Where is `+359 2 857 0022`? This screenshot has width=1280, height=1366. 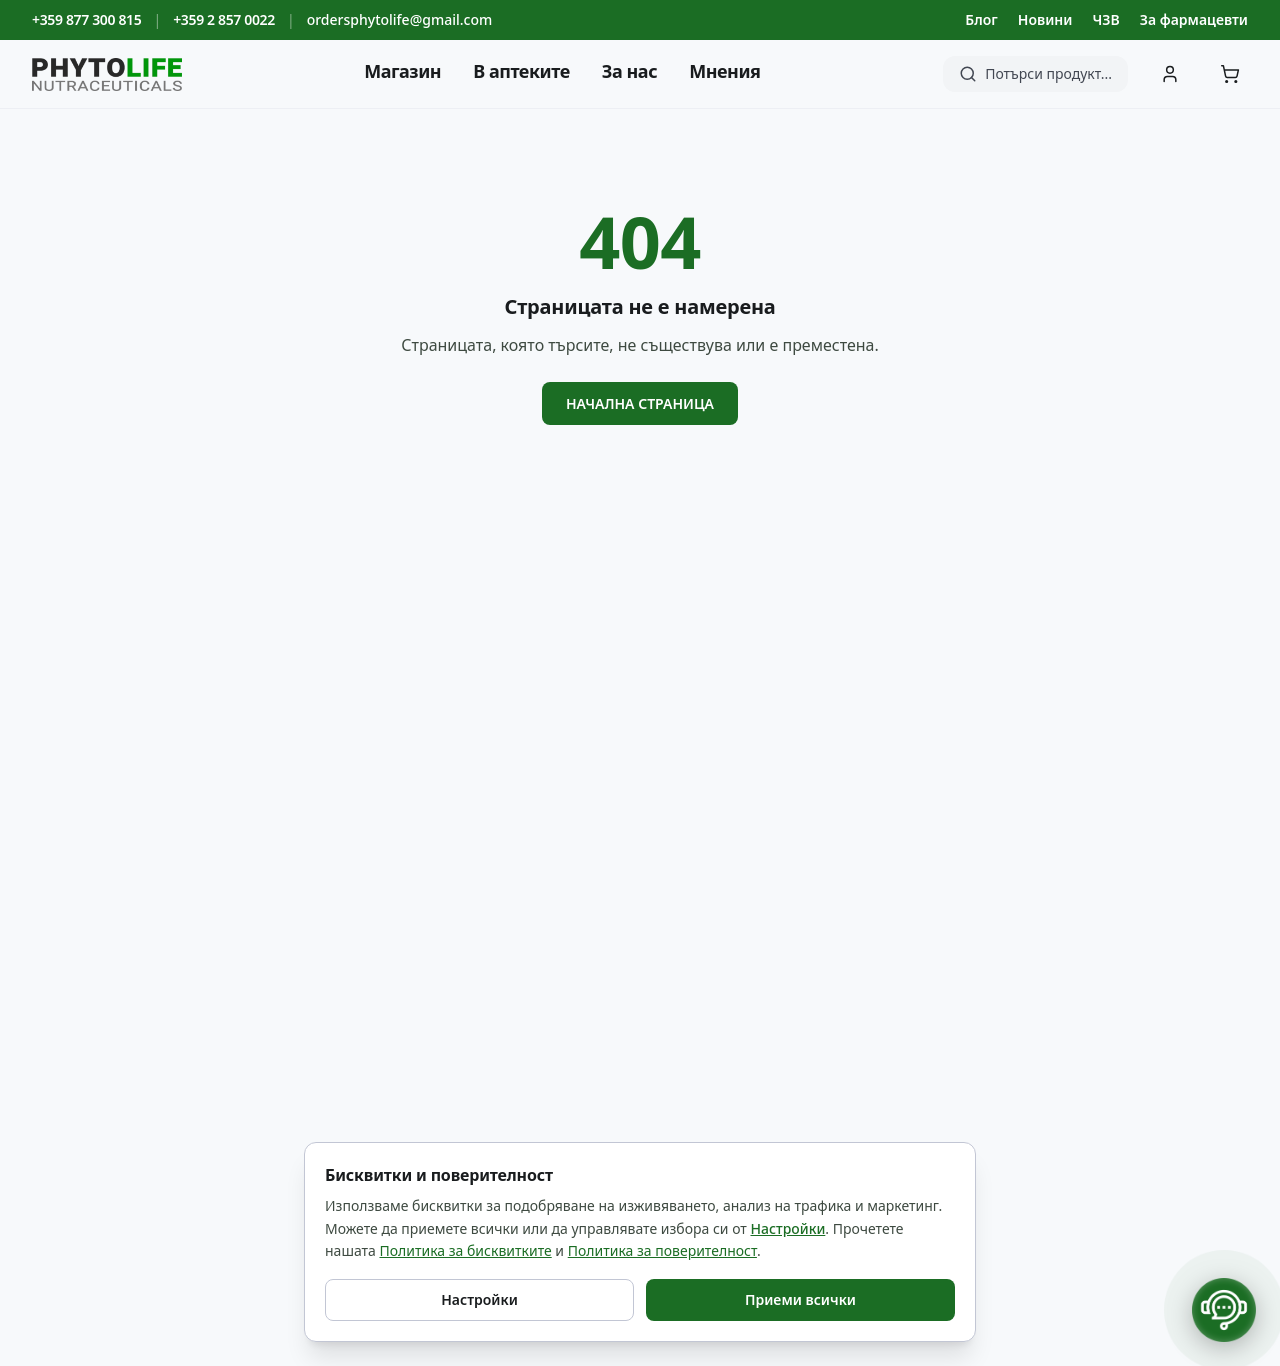
+359 2 857 0022 is located at coordinates (224, 19).